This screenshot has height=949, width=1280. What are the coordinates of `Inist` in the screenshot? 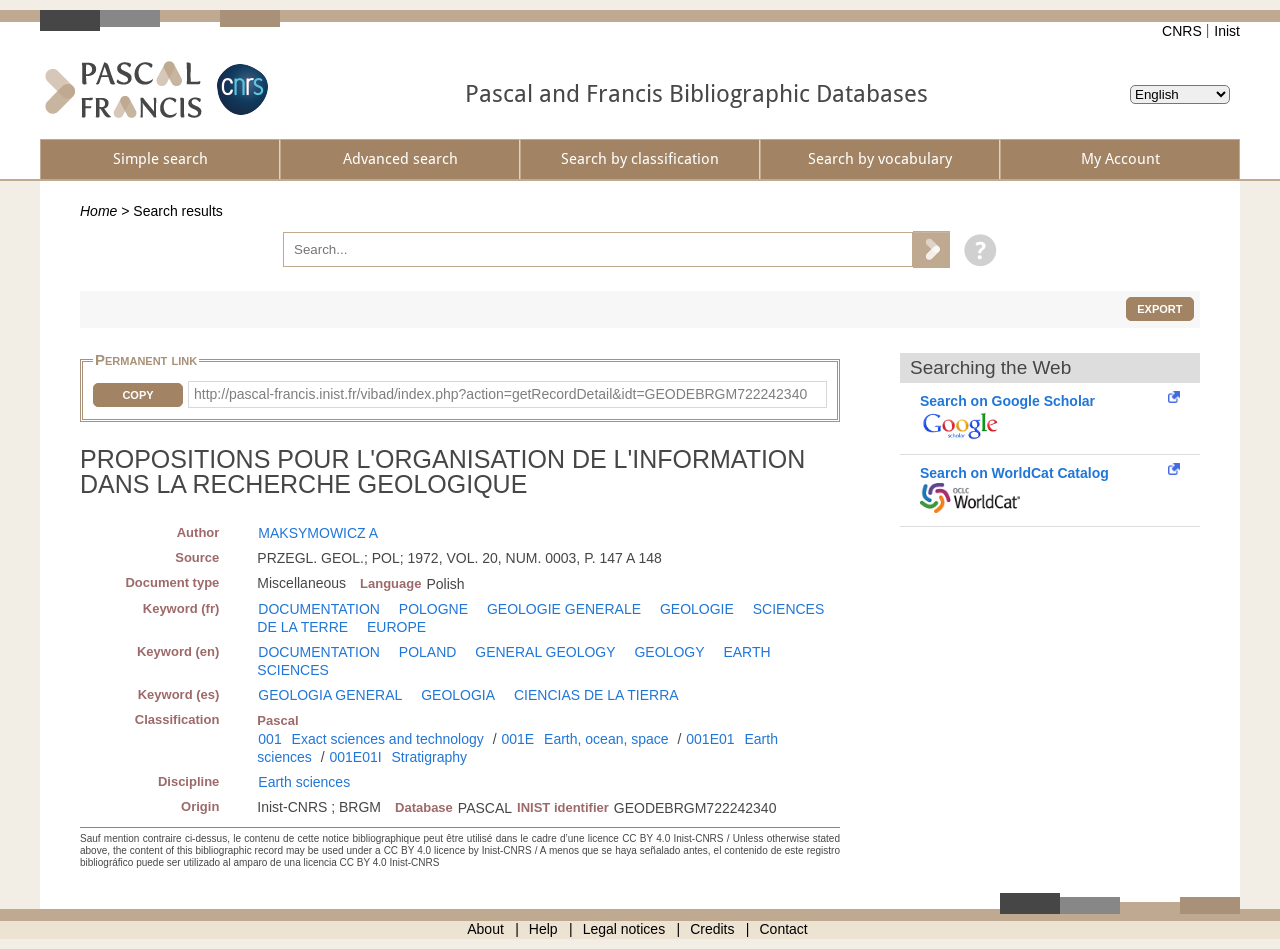 It's located at (1227, 31).